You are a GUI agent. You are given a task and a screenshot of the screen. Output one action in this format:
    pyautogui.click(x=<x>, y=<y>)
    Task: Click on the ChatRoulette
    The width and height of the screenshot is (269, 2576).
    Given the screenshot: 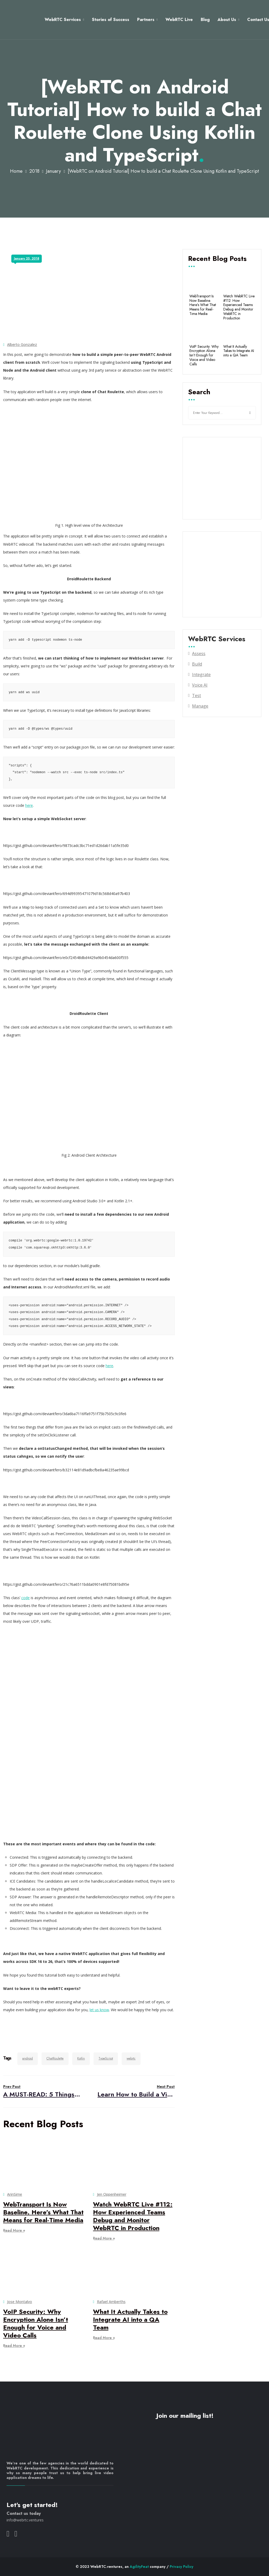 What is the action you would take?
    pyautogui.click(x=55, y=2058)
    